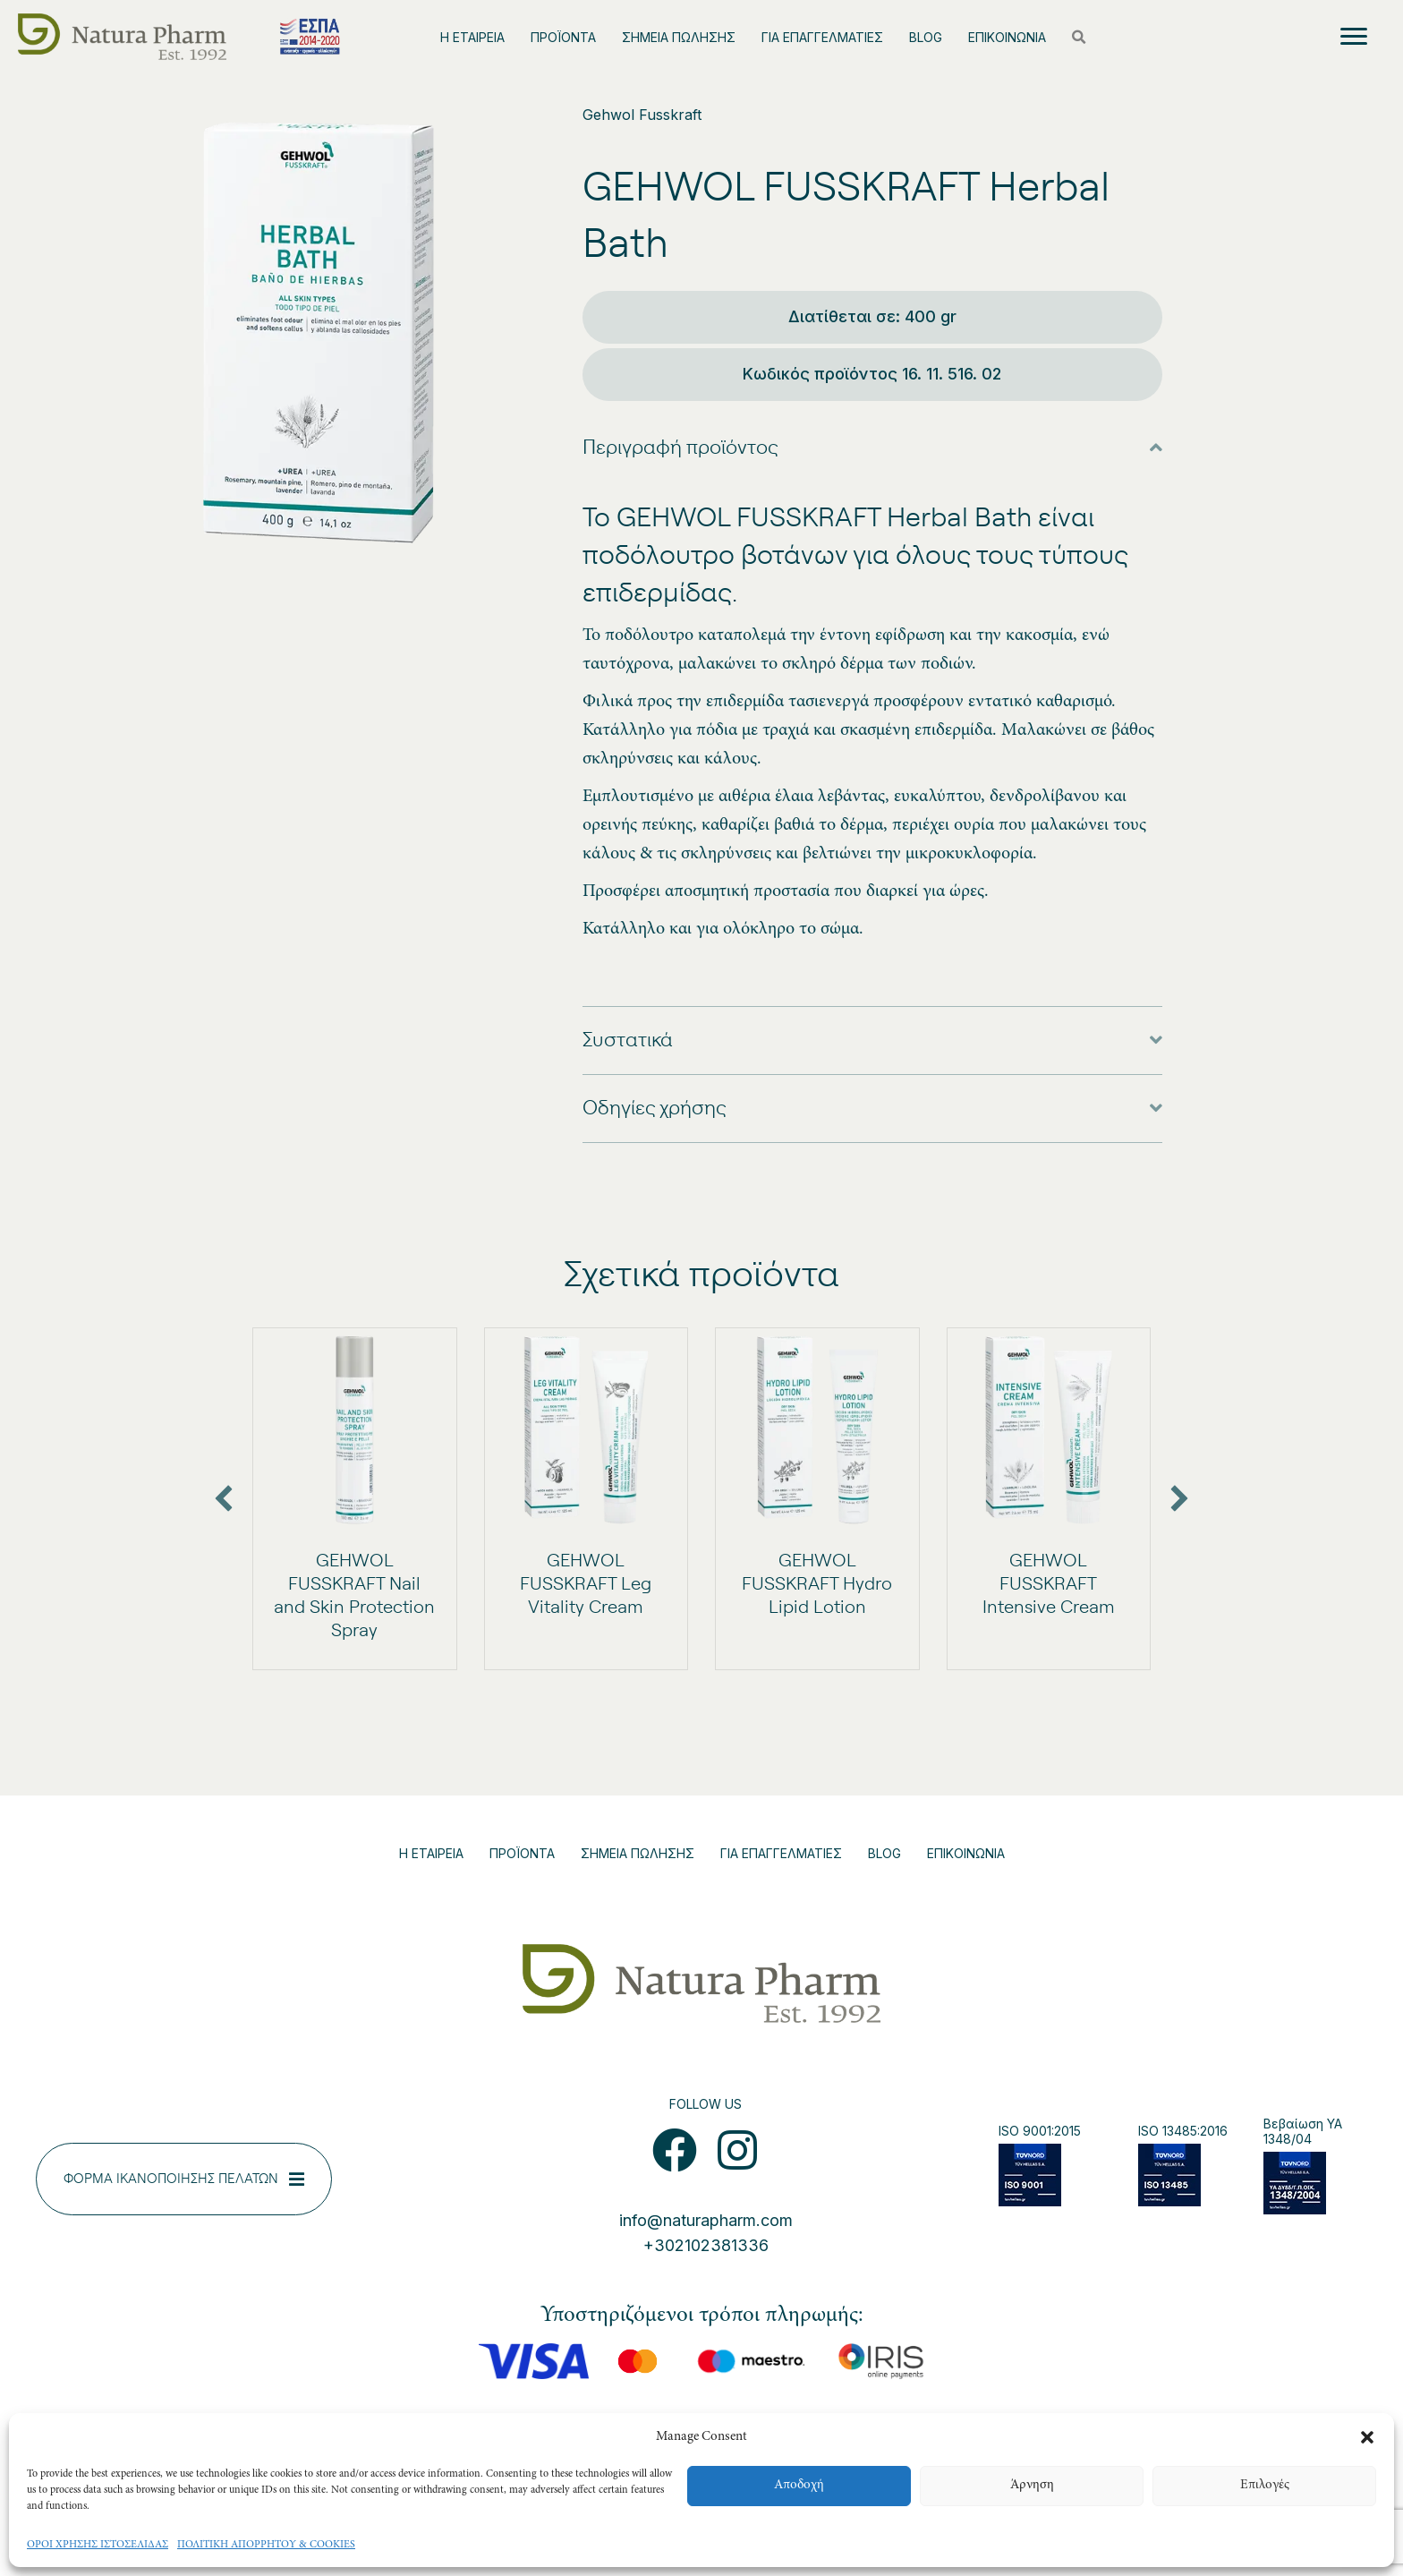 The image size is (1403, 2576). I want to click on ΕΠΙΚΟΙΝΩΝΙΑ, so click(1007, 37).